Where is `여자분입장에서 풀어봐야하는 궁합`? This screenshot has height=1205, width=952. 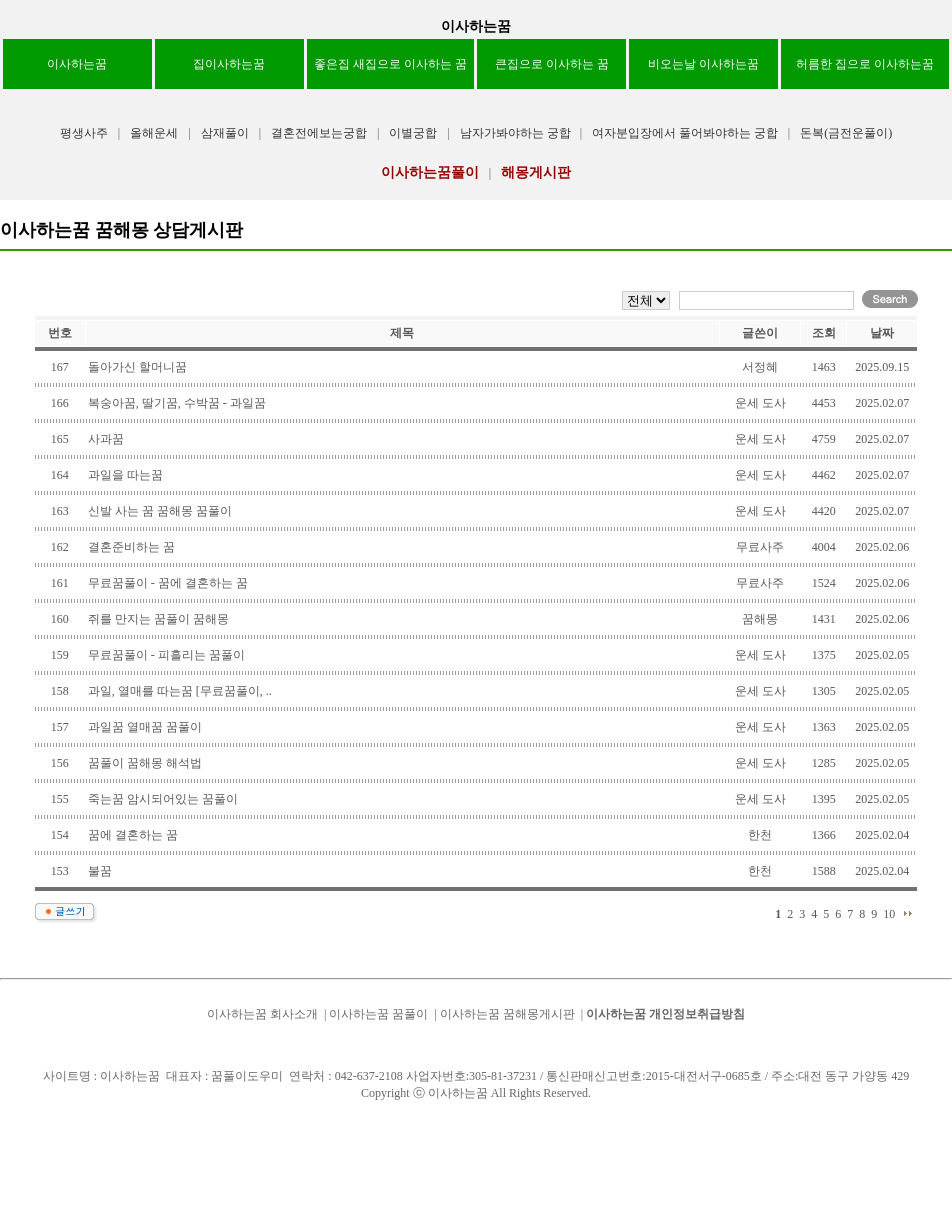 여자분입장에서 풀어봐야하는 궁합 is located at coordinates (685, 133).